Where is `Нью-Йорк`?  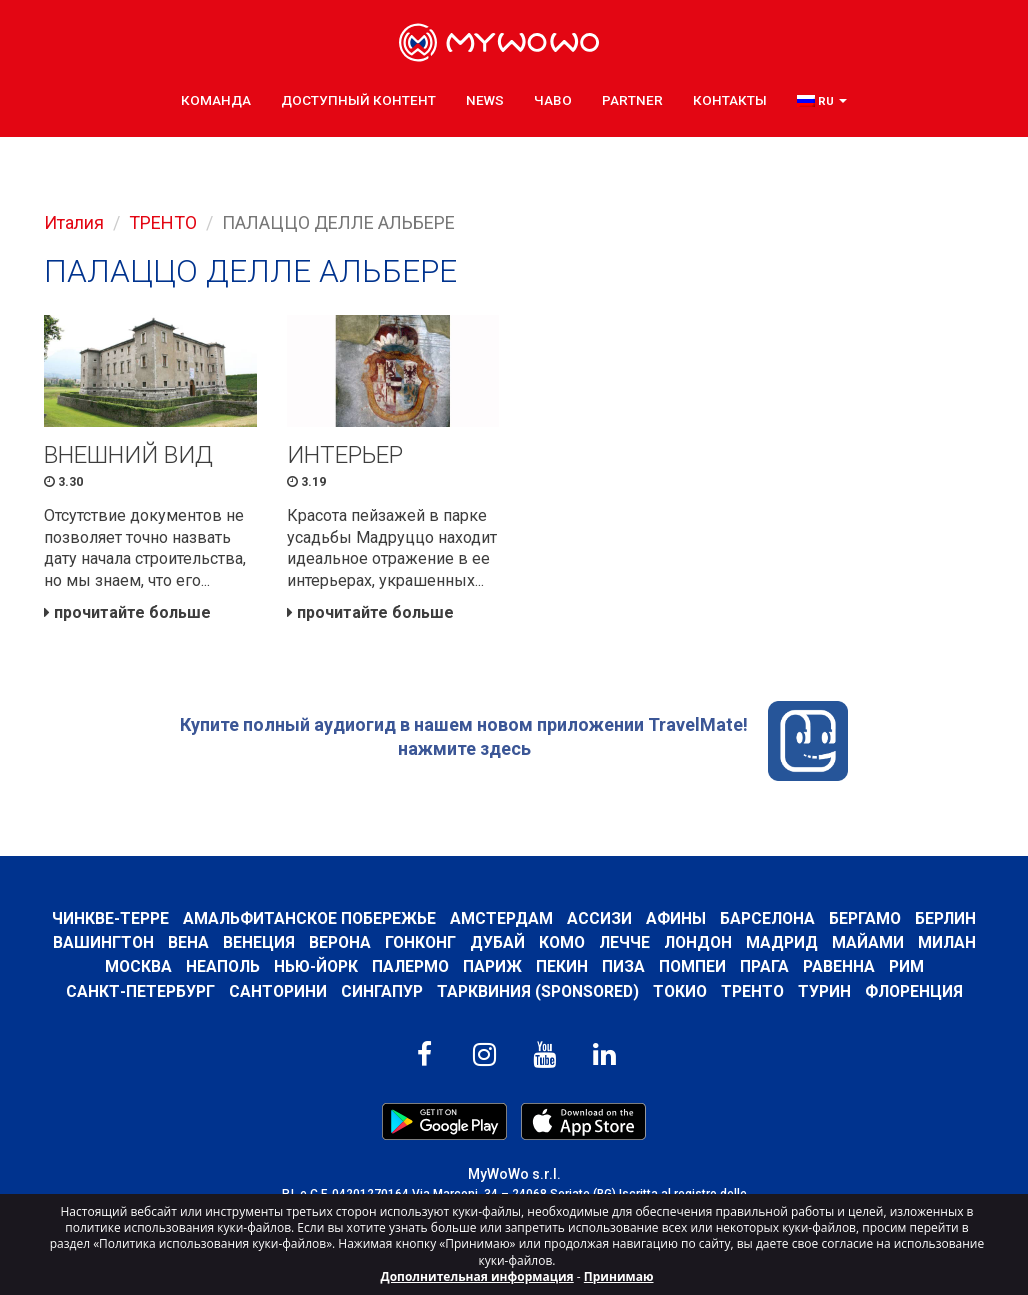
Нью-Йорк is located at coordinates (316, 966).